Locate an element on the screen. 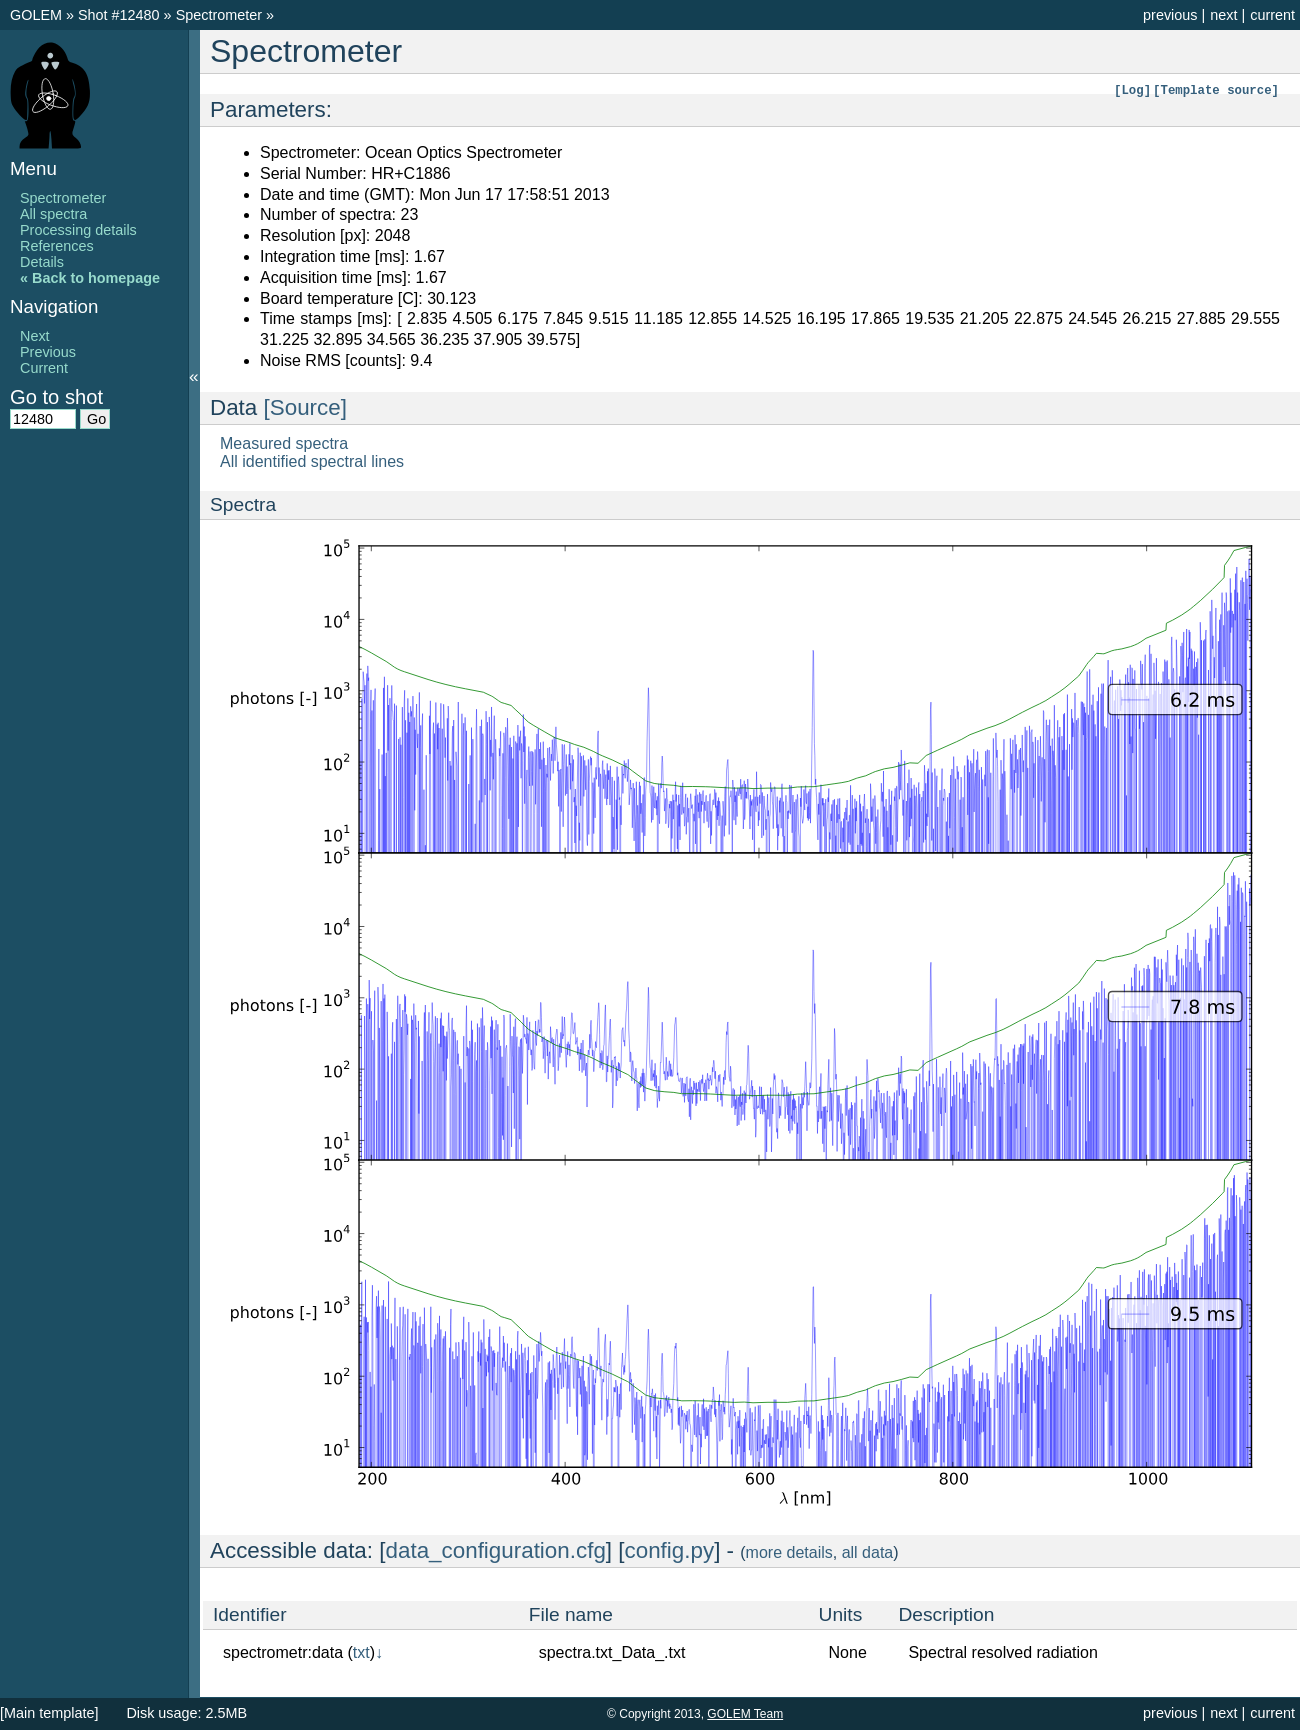 This screenshot has width=1300, height=1730. previous is located at coordinates (1170, 15).